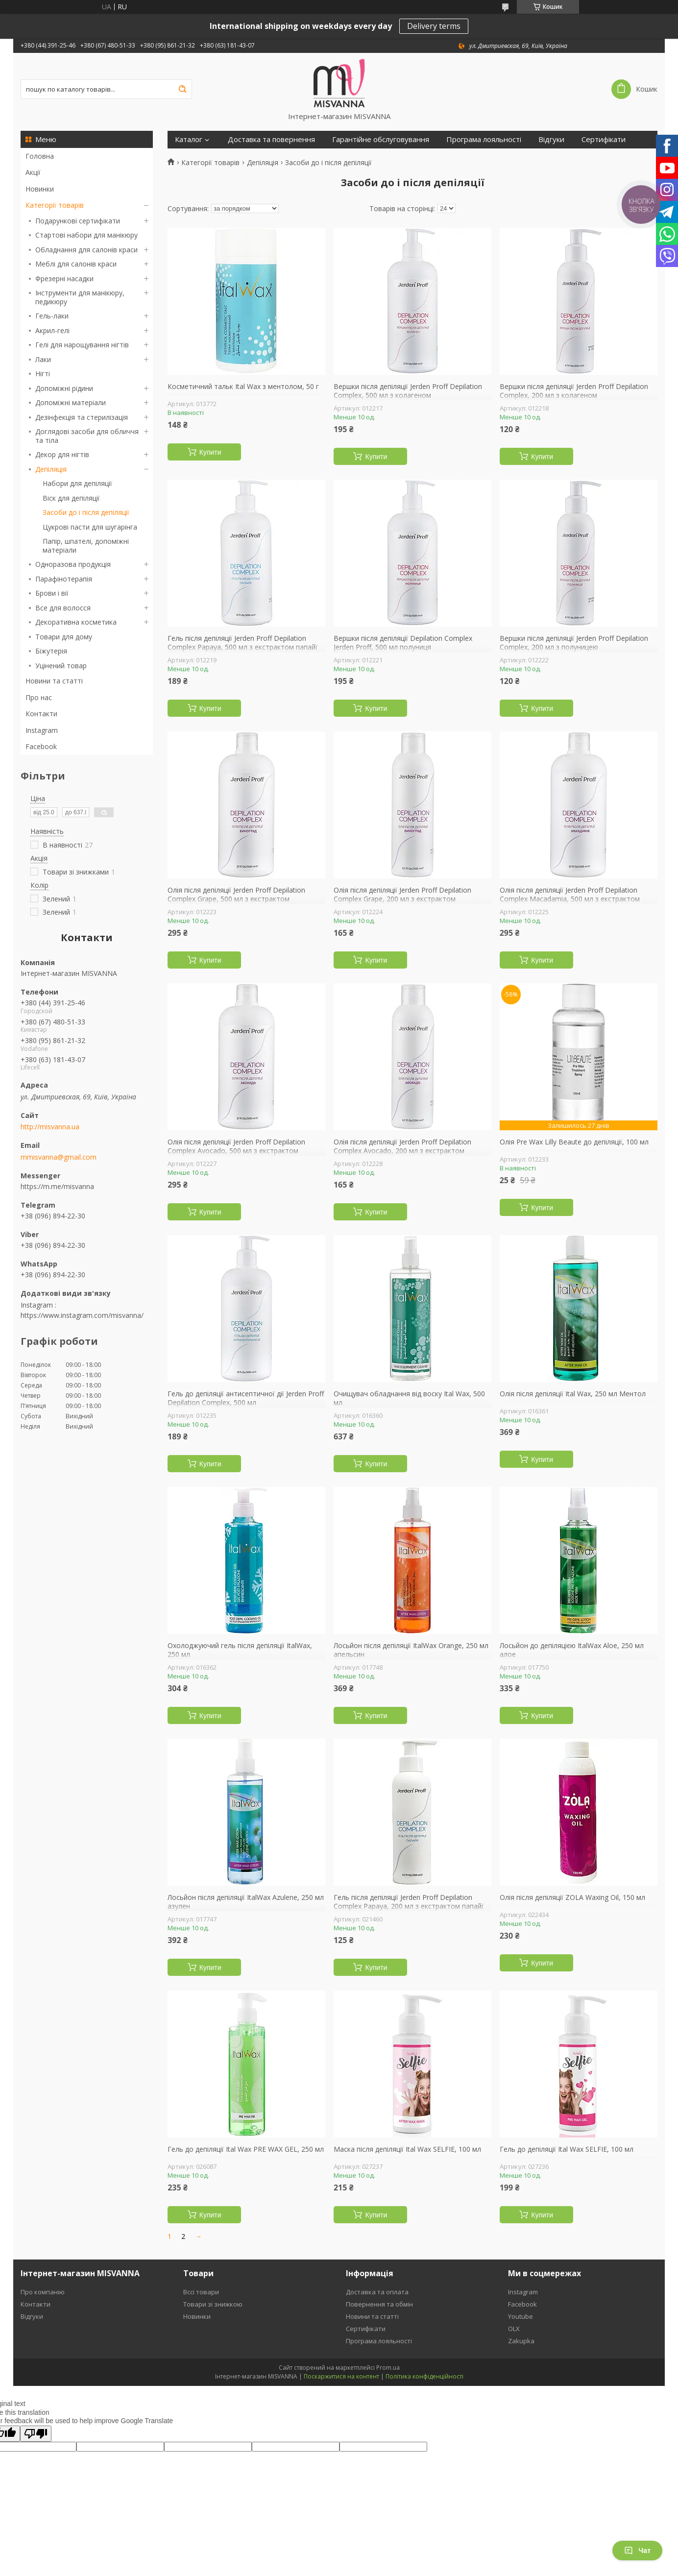 This screenshot has height=2576, width=678. Describe the element at coordinates (341, 2376) in the screenshot. I see `Поскаржитися на контент` at that location.